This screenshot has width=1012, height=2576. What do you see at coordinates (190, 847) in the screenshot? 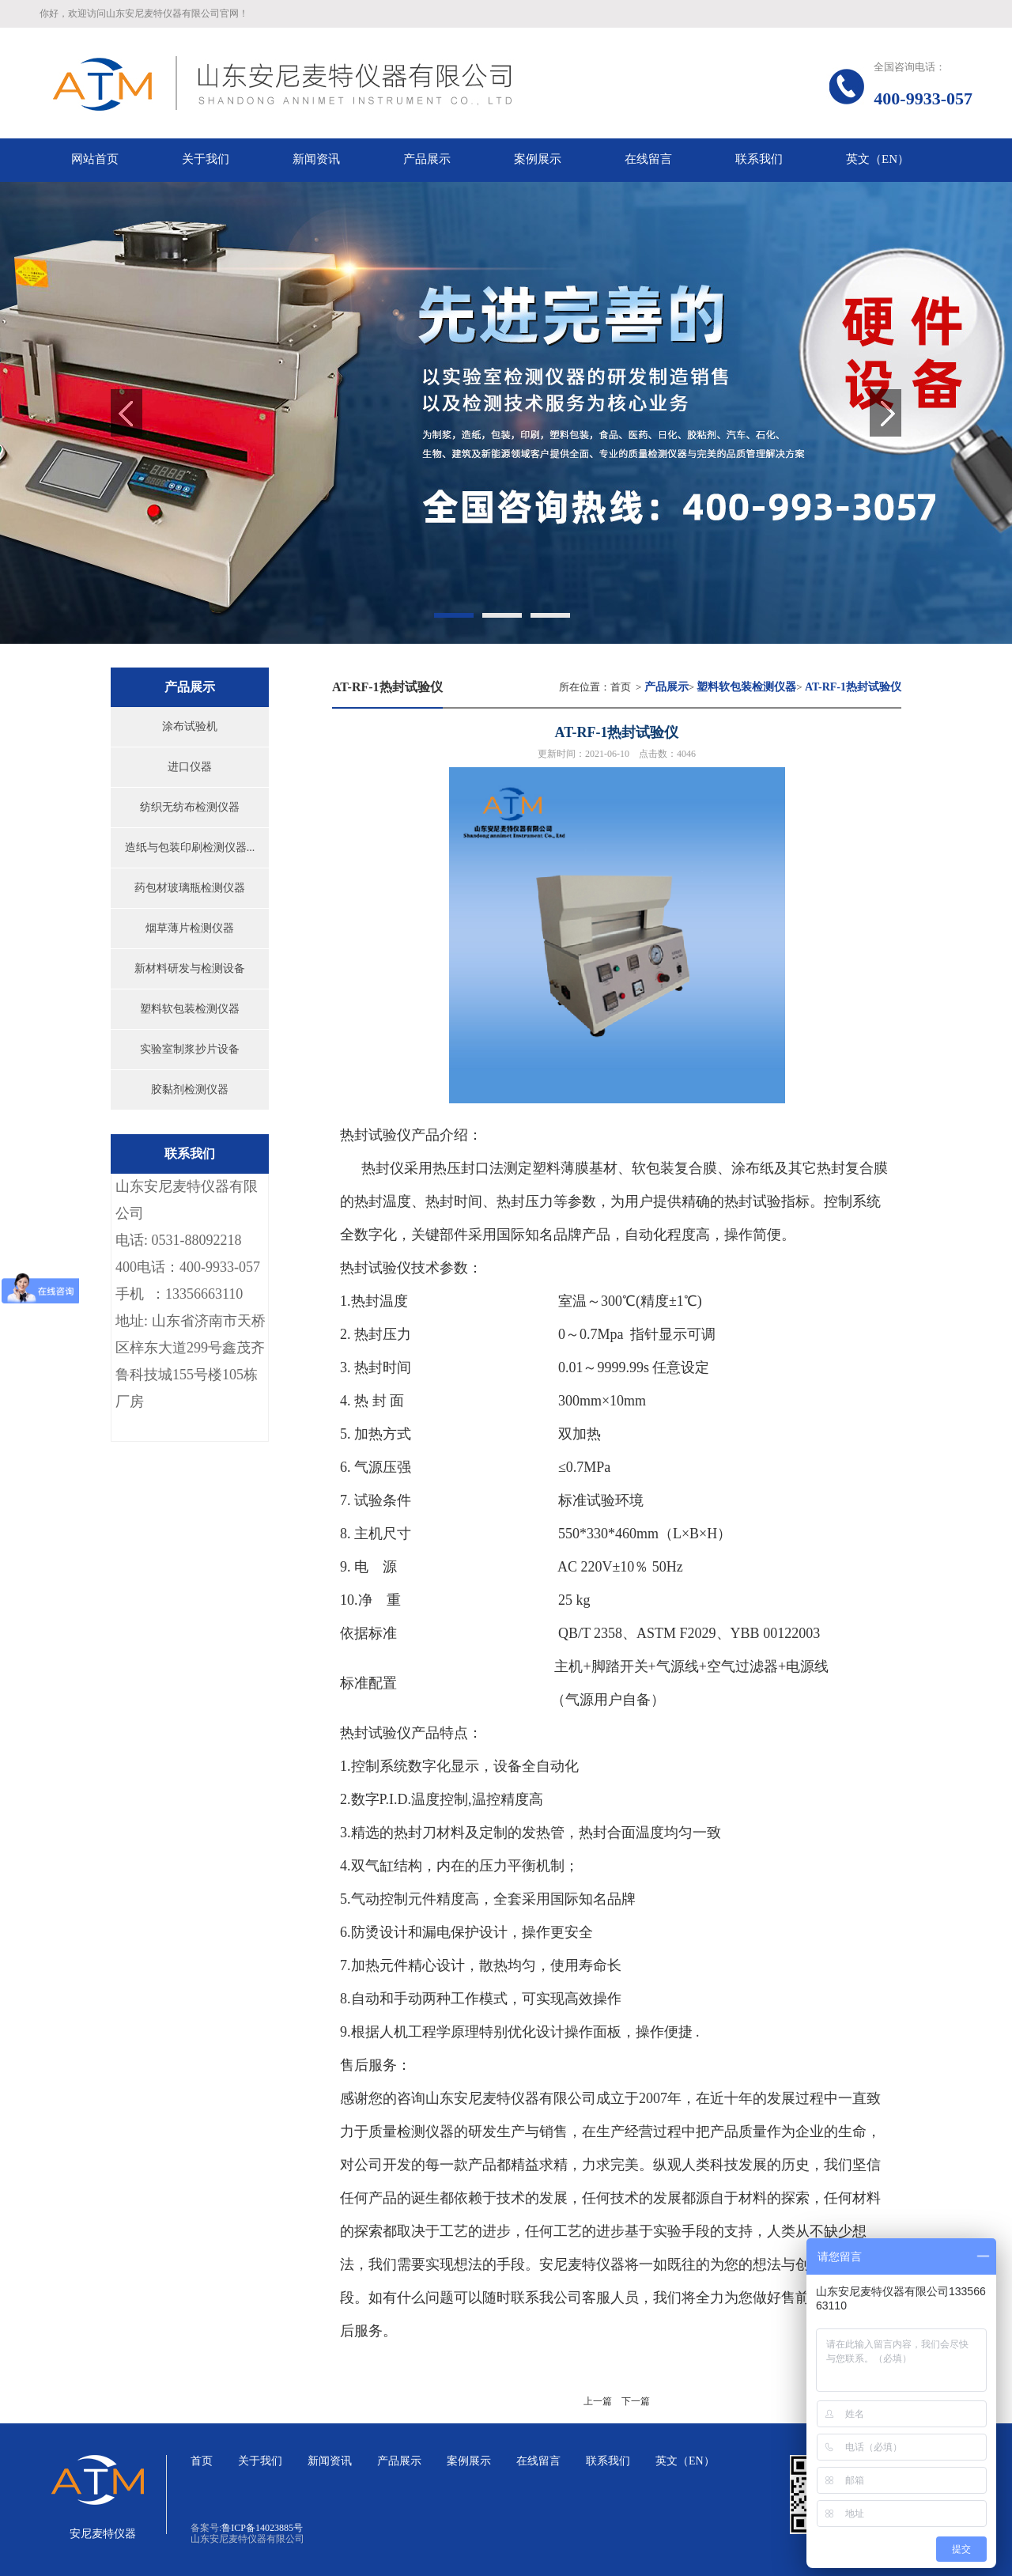
I see `造纸与包装印刷检测仪器...` at bounding box center [190, 847].